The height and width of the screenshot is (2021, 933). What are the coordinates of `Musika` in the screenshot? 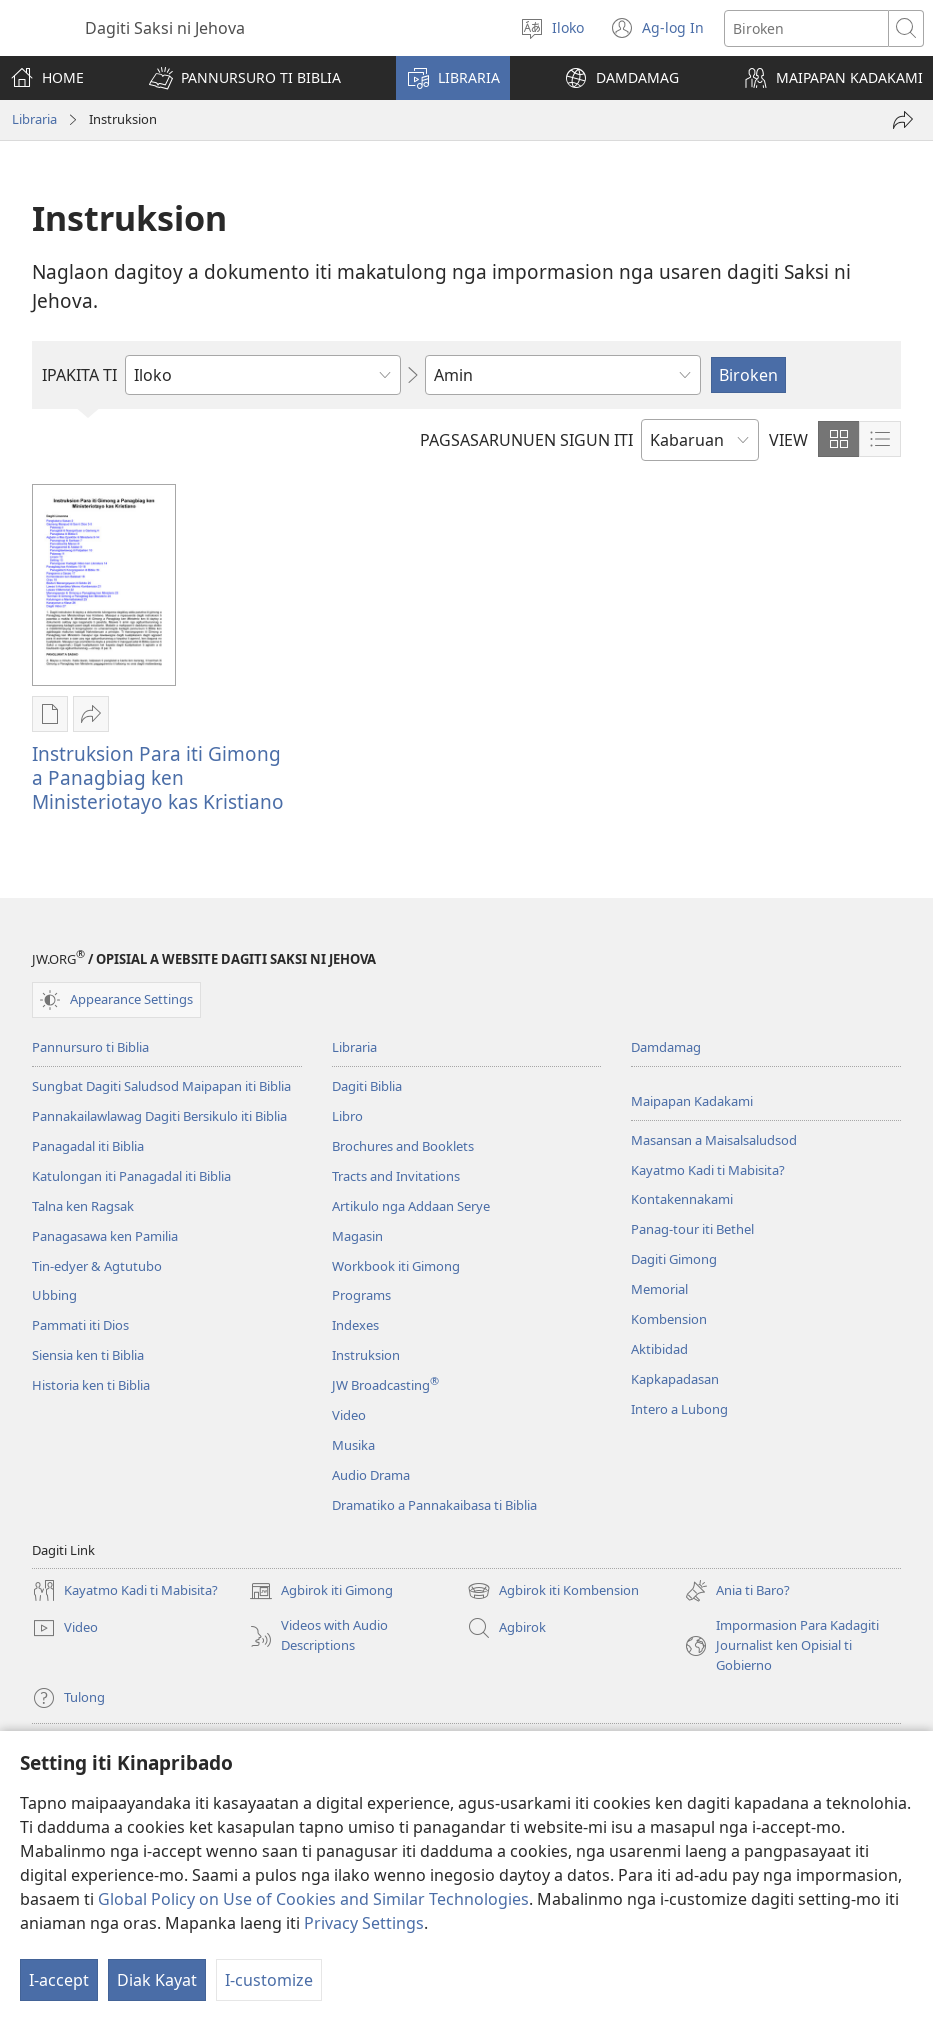 It's located at (353, 1445).